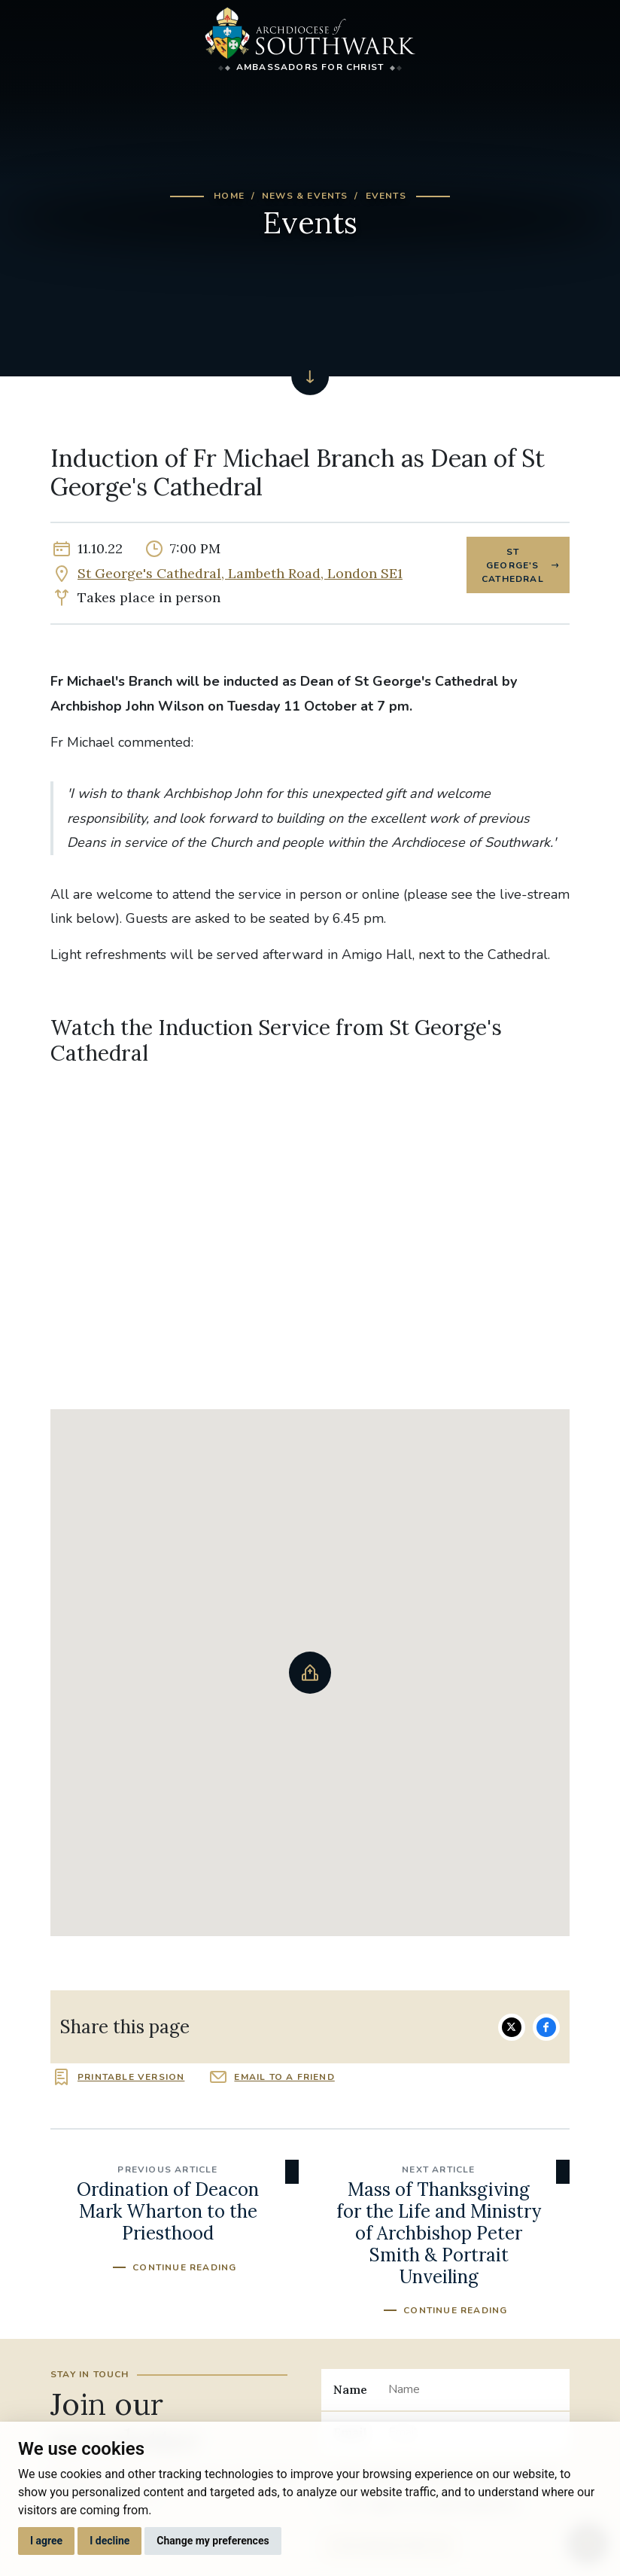  Describe the element at coordinates (284, 2077) in the screenshot. I see `Email to a friend` at that location.